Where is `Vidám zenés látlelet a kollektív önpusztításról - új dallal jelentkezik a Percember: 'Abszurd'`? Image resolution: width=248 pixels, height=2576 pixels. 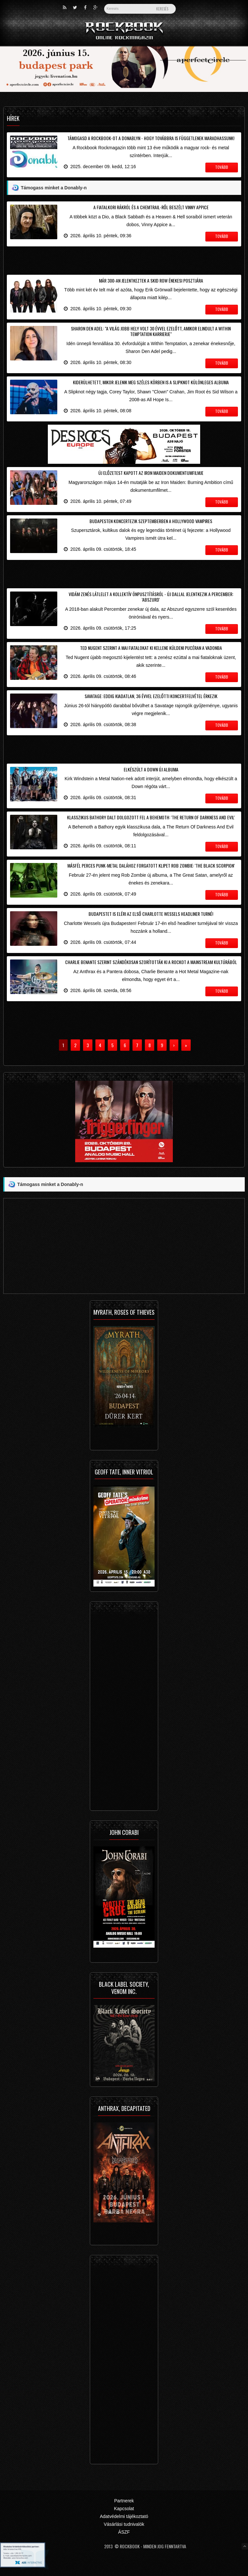
Vidám zenés látlelet a kollektív önpusztításról - új dallal jelentkezik a Percember: 'Abszurd' is located at coordinates (151, 597).